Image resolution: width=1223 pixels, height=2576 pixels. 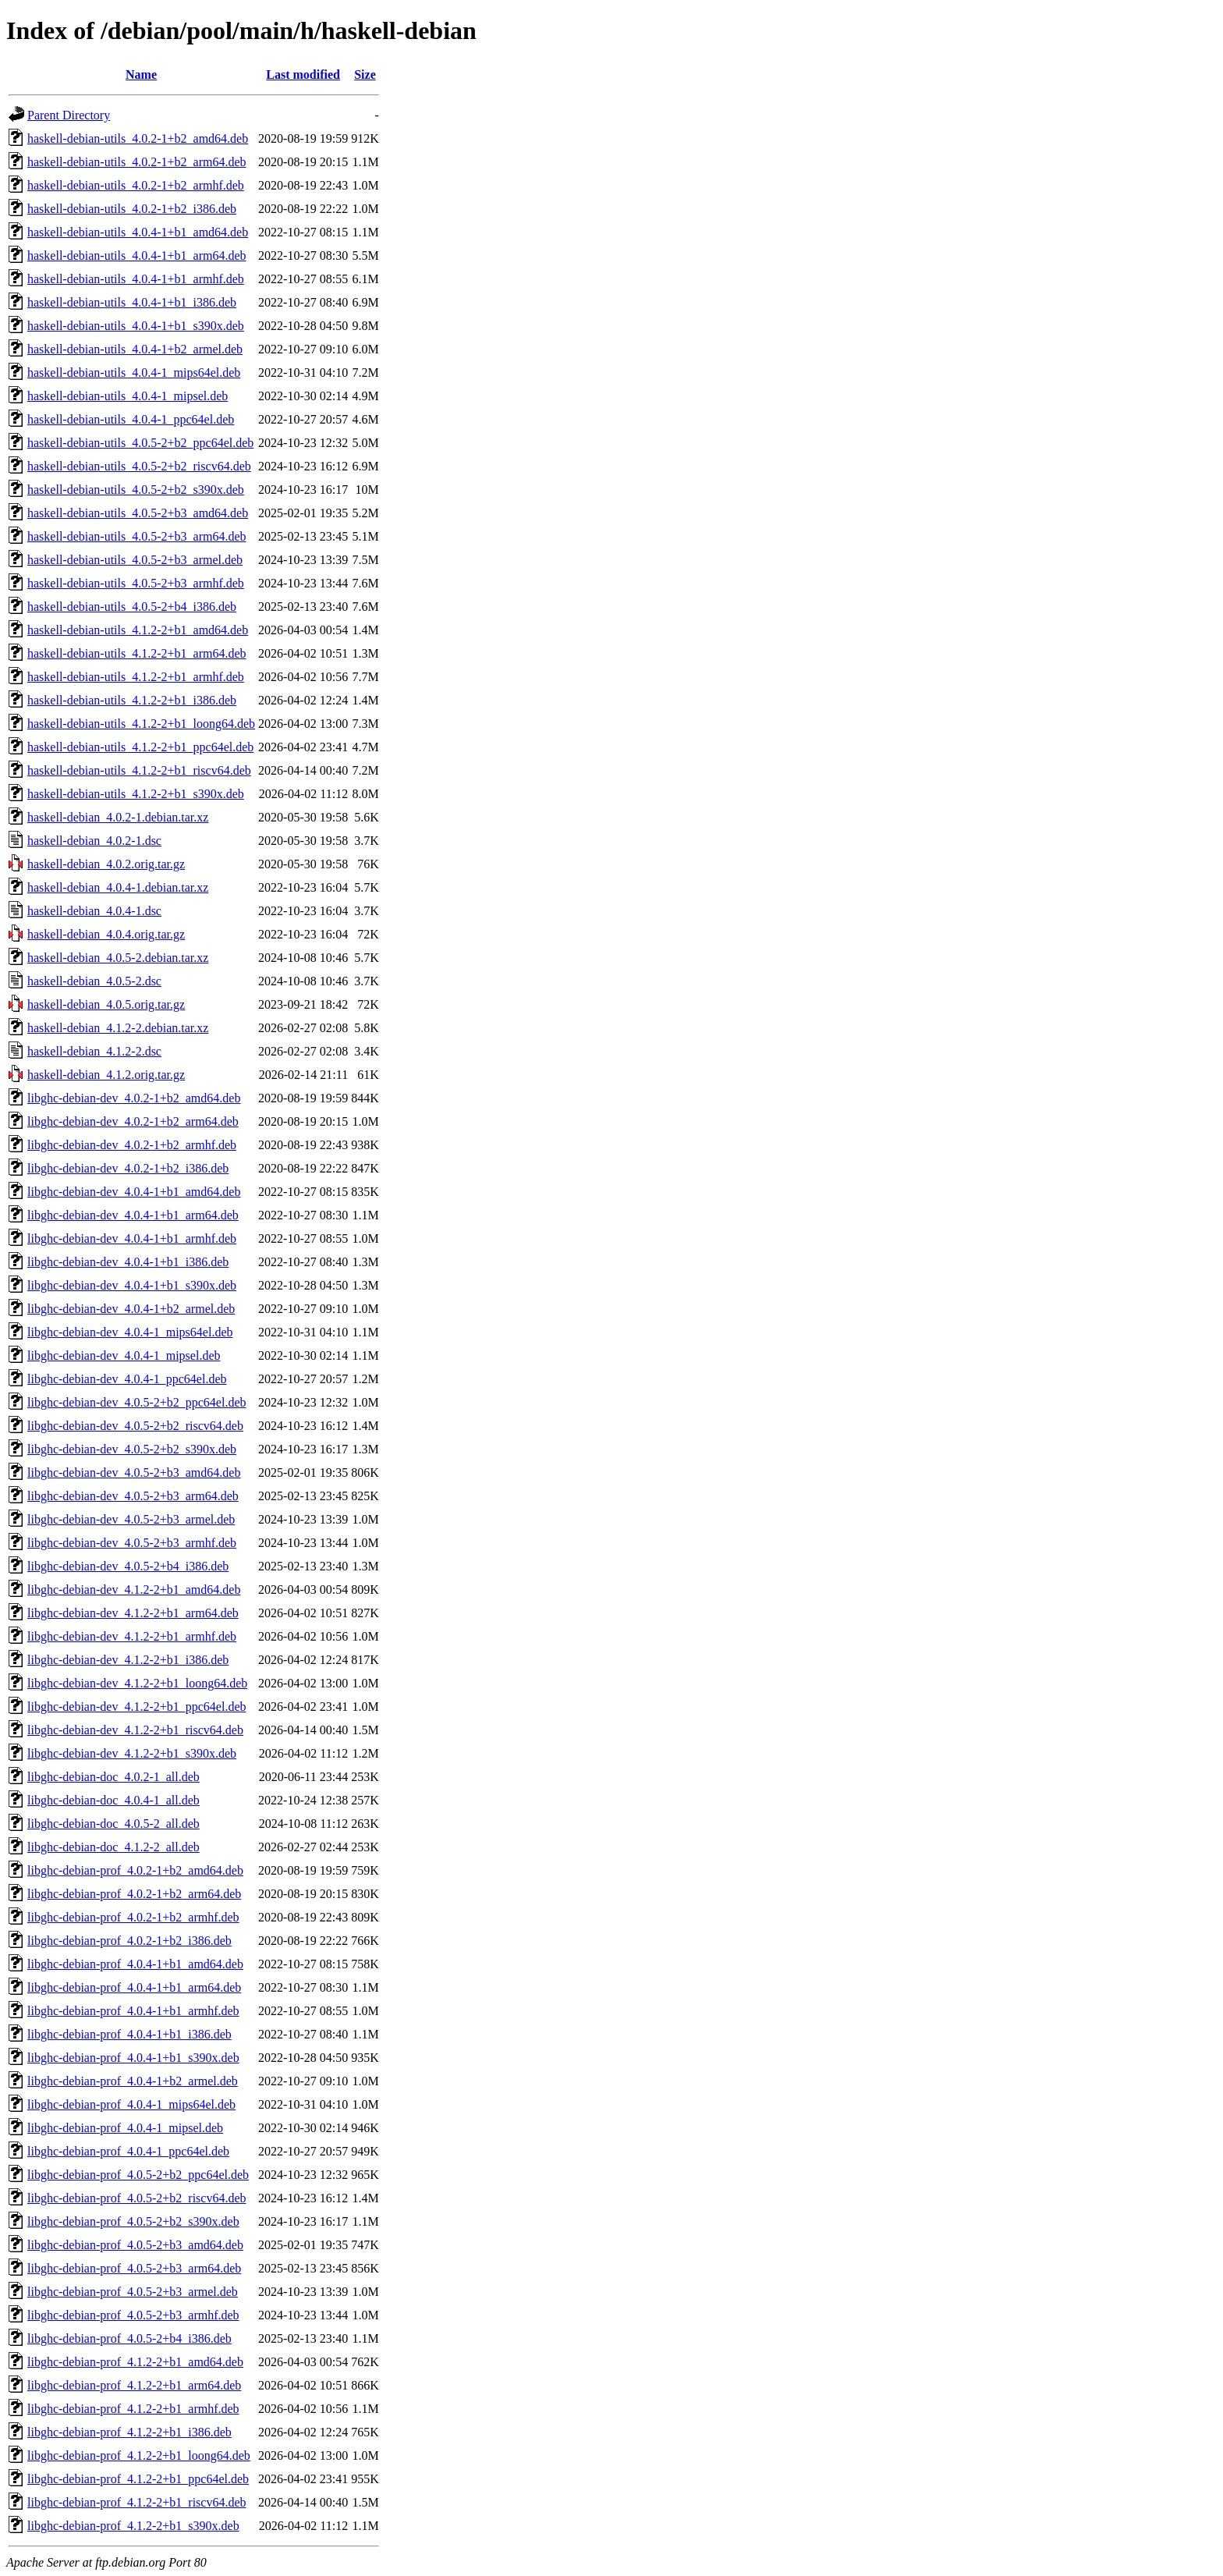 What do you see at coordinates (135, 1964) in the screenshot?
I see `libghc-debian-prof_4.0.4-1+b1_amd64.deb` at bounding box center [135, 1964].